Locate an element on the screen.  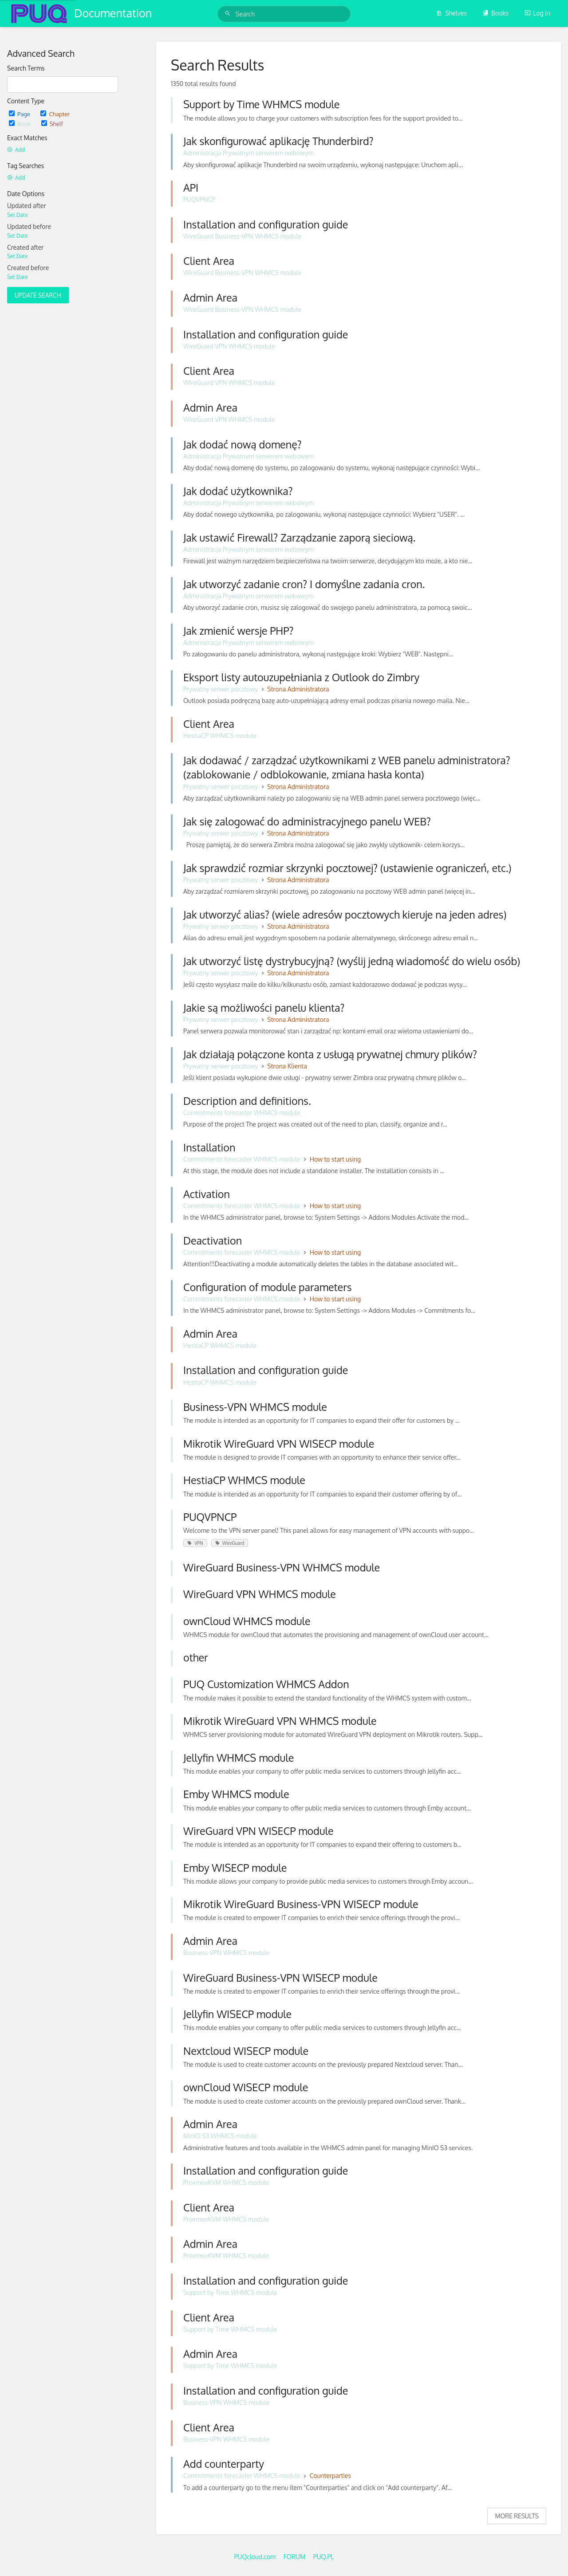
Log in is located at coordinates (537, 13).